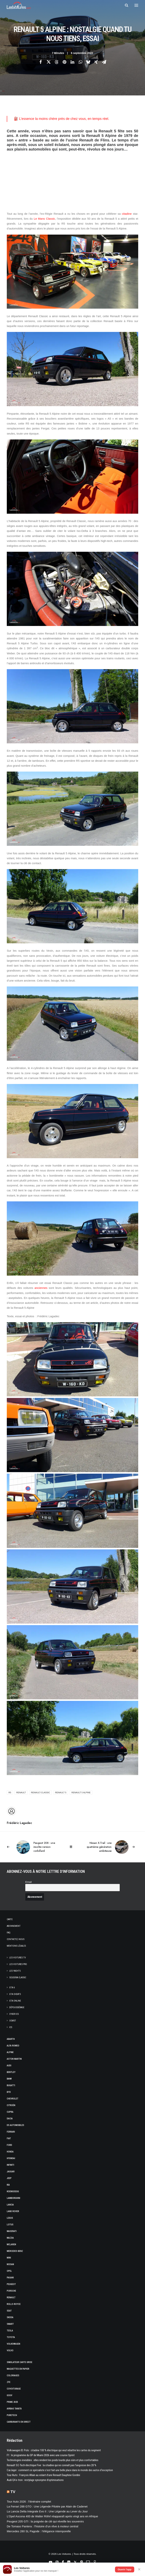 Image resolution: width=145 pixels, height=2576 pixels. Describe the element at coordinates (9, 1792) in the screenshot. I see `R5` at that location.